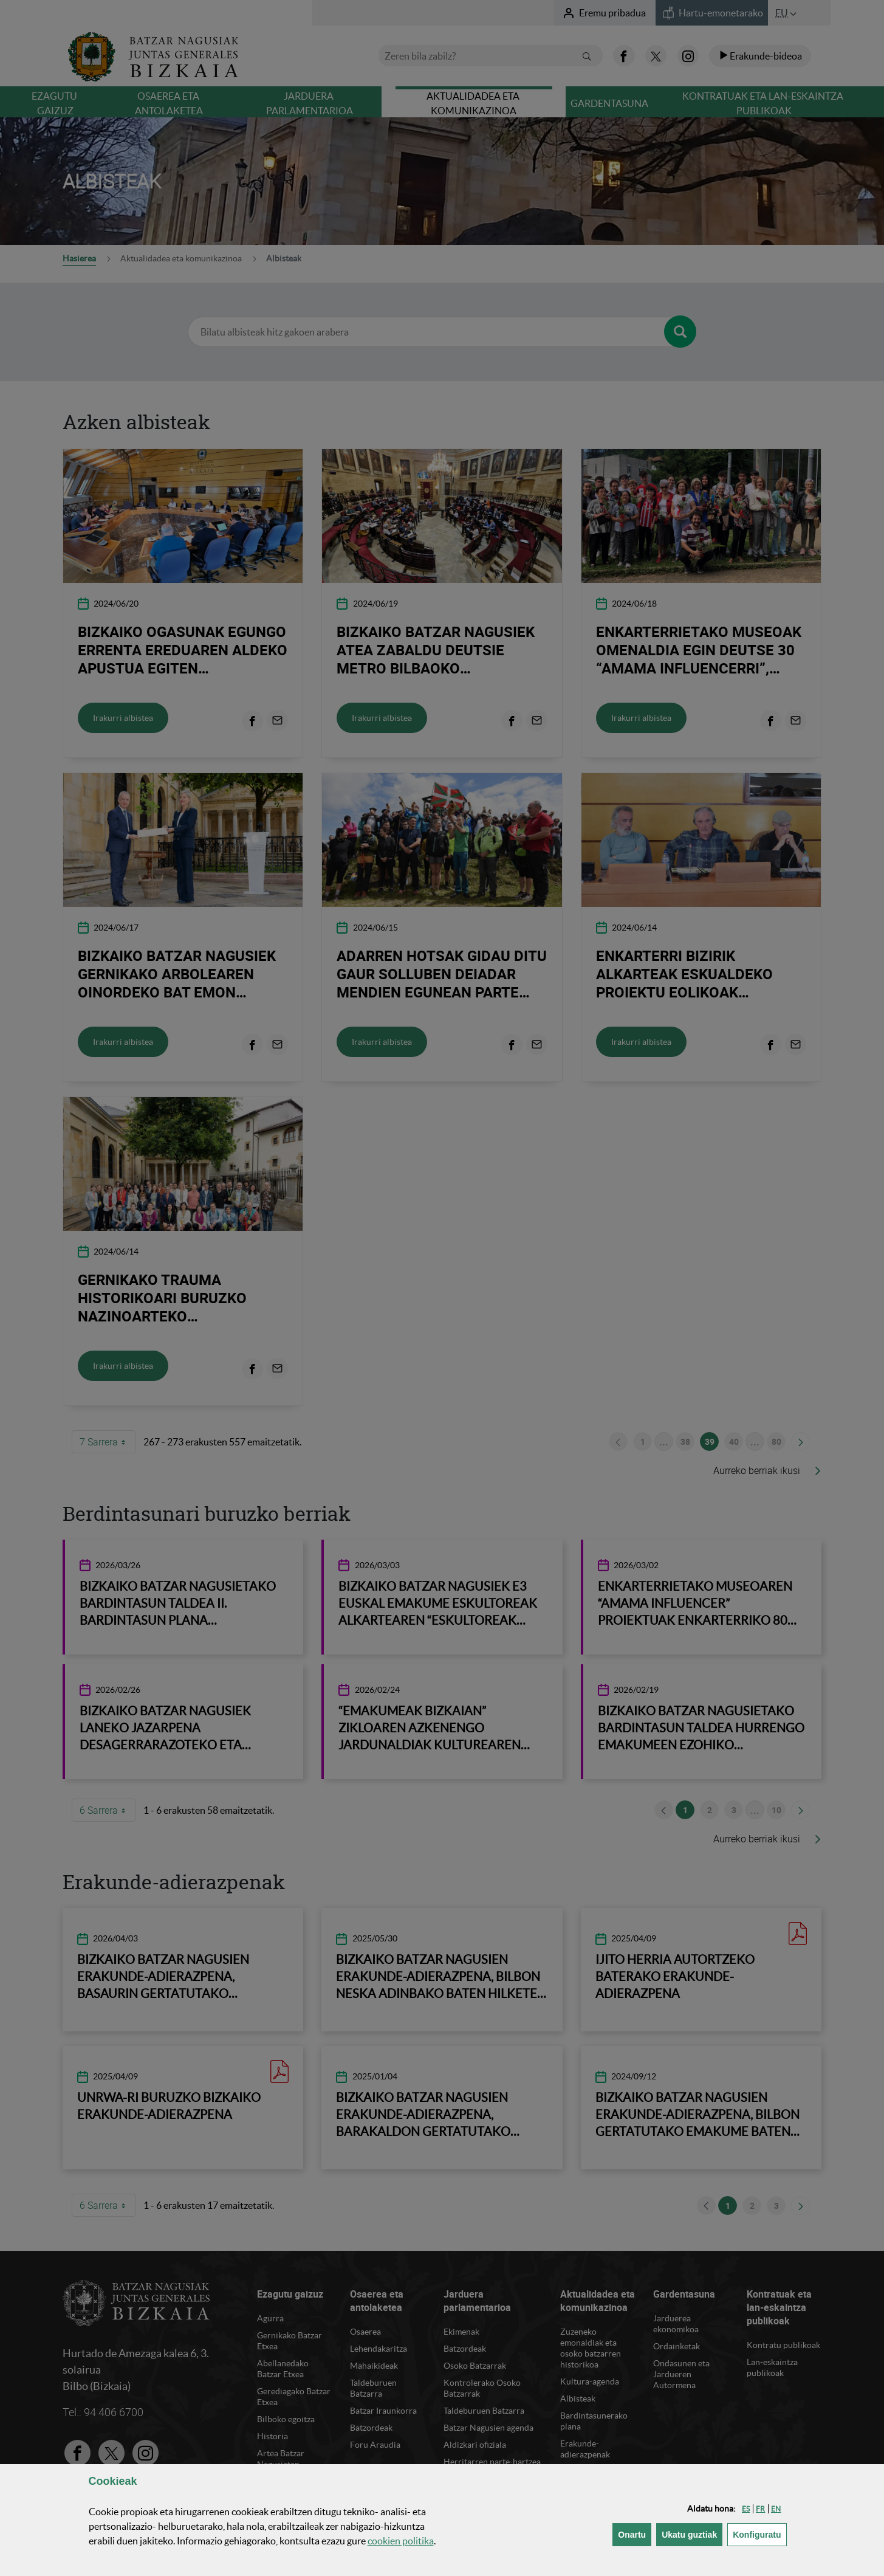 This screenshot has width=884, height=2576. Describe the element at coordinates (401, 2540) in the screenshot. I see `n politika [button]` at that location.